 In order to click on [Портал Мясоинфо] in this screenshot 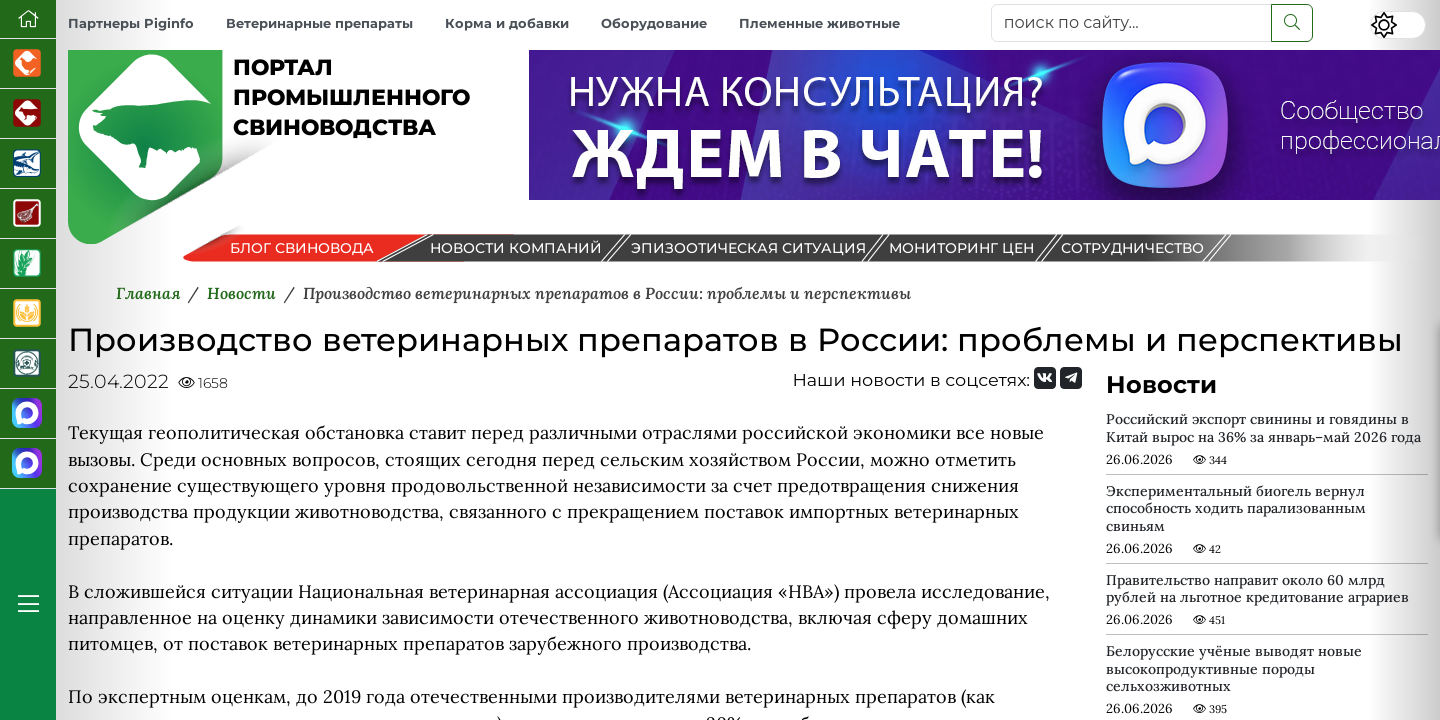, I will do `click(28, 214)`.